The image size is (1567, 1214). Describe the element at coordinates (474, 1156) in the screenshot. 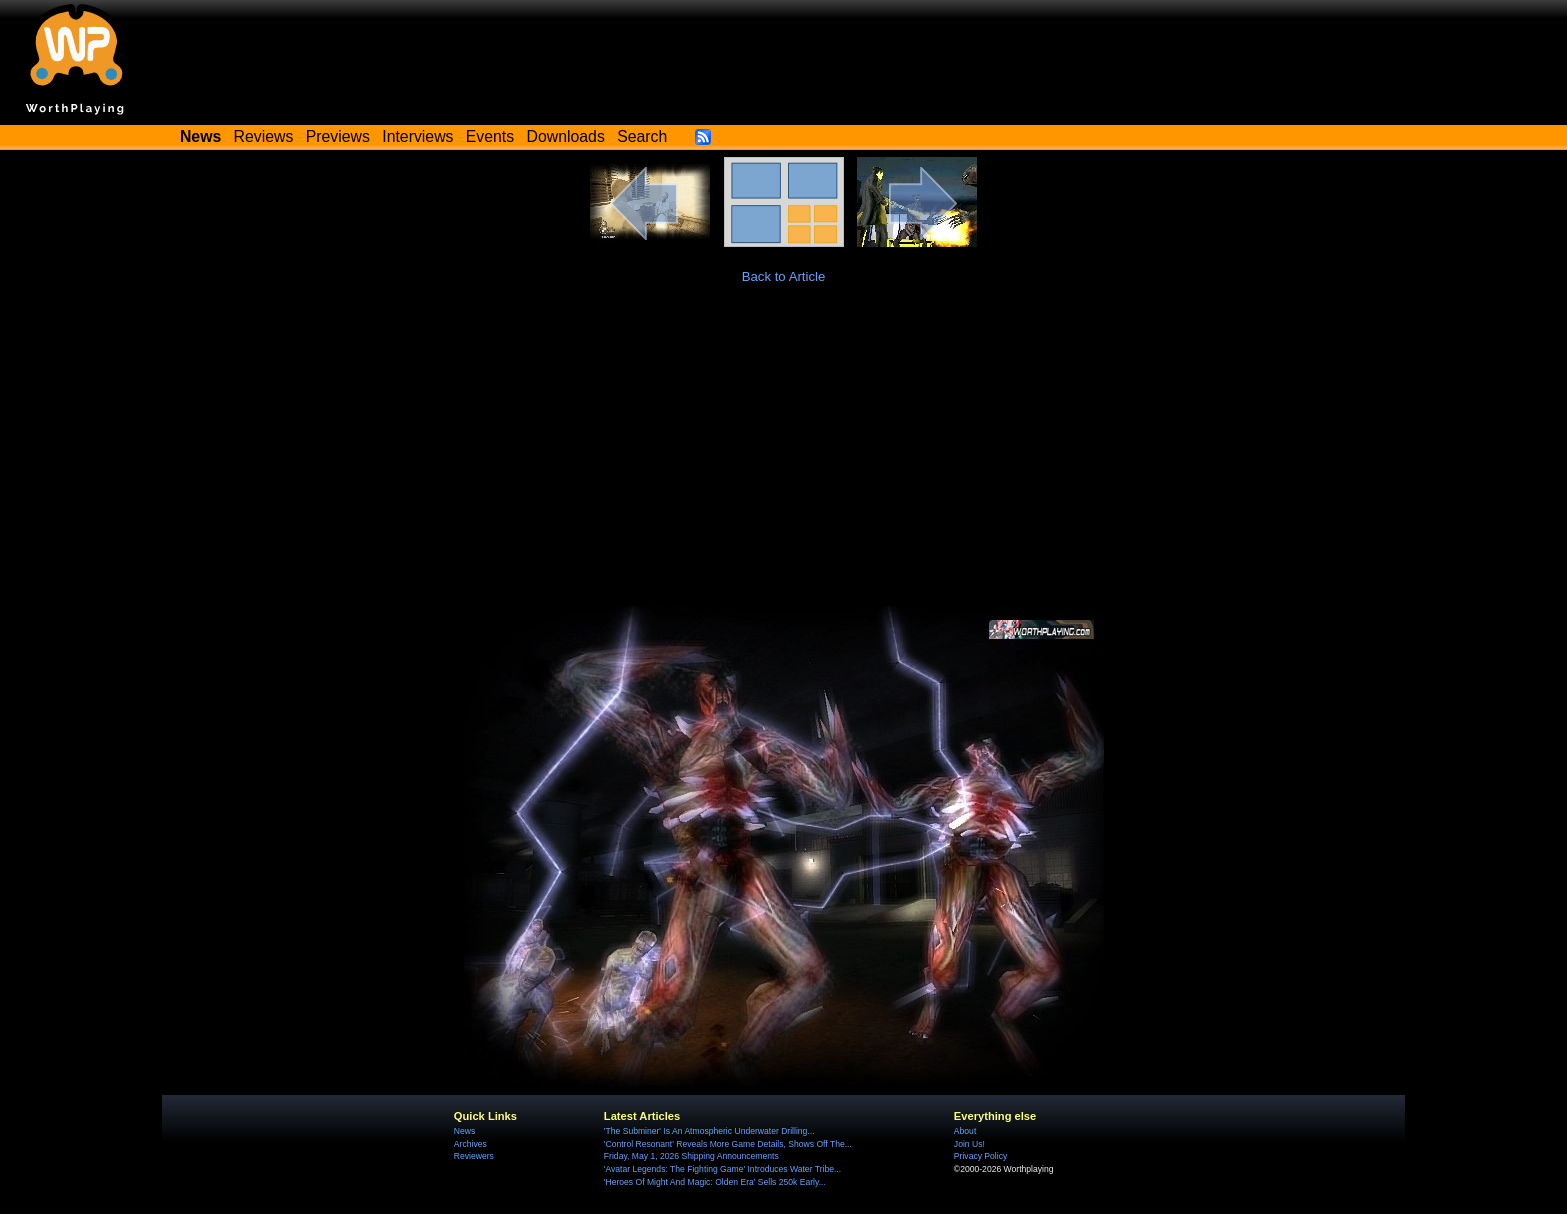

I see `Reviewers` at that location.